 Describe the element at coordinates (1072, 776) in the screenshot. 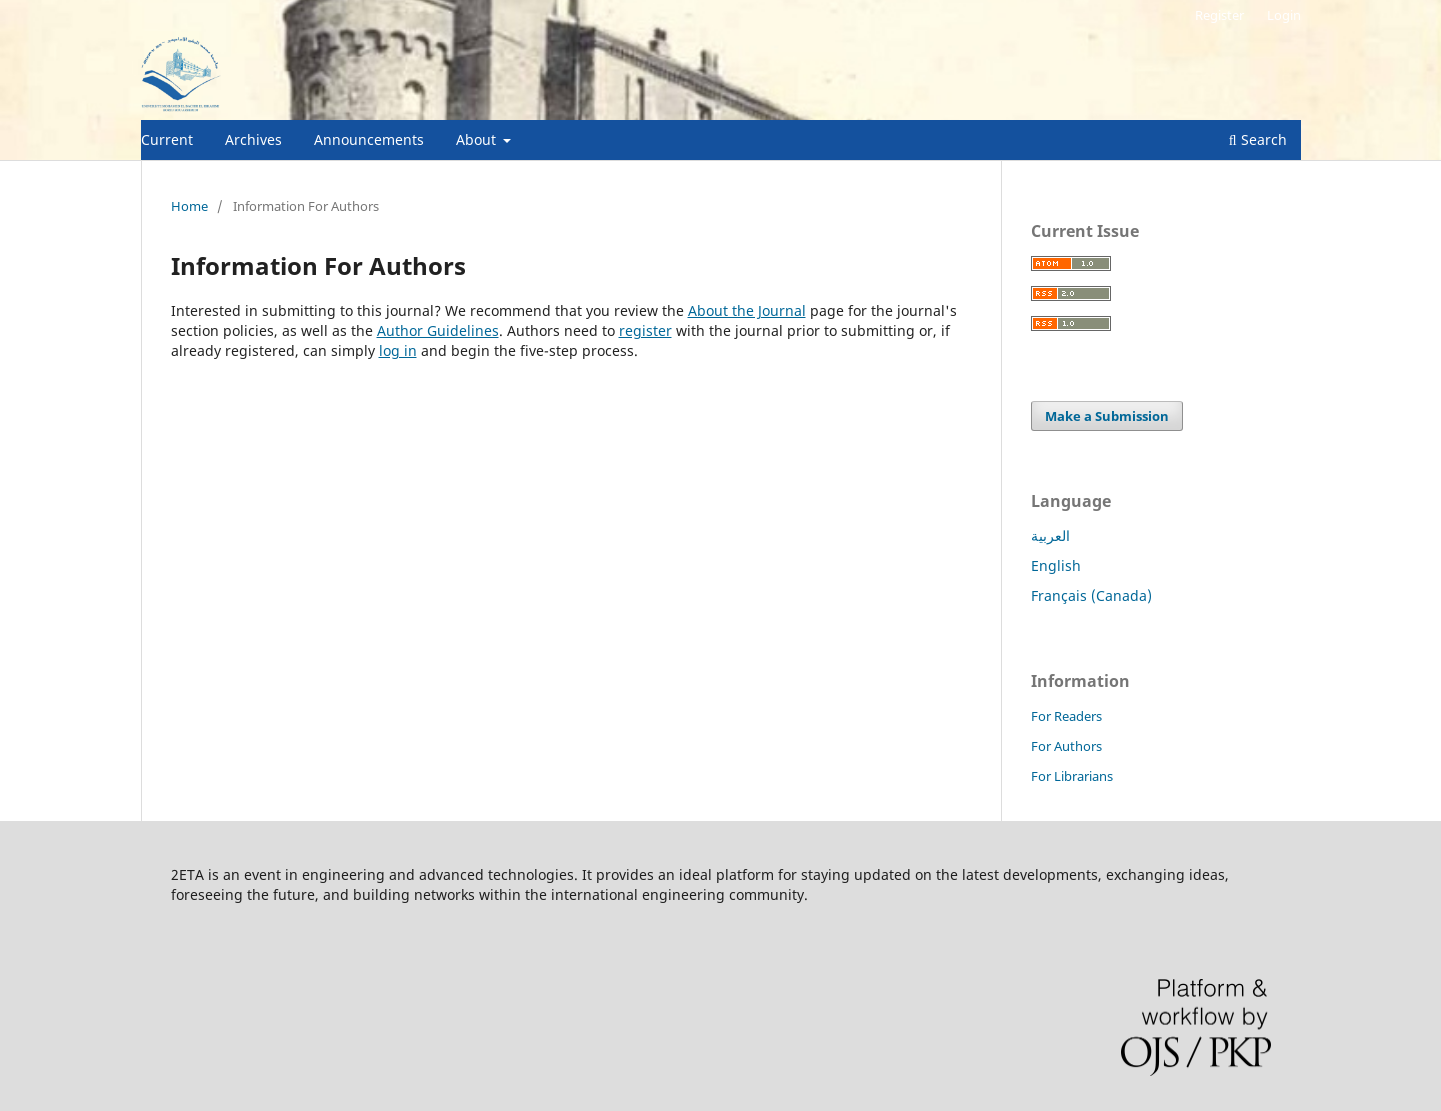

I see `For Librarians` at that location.